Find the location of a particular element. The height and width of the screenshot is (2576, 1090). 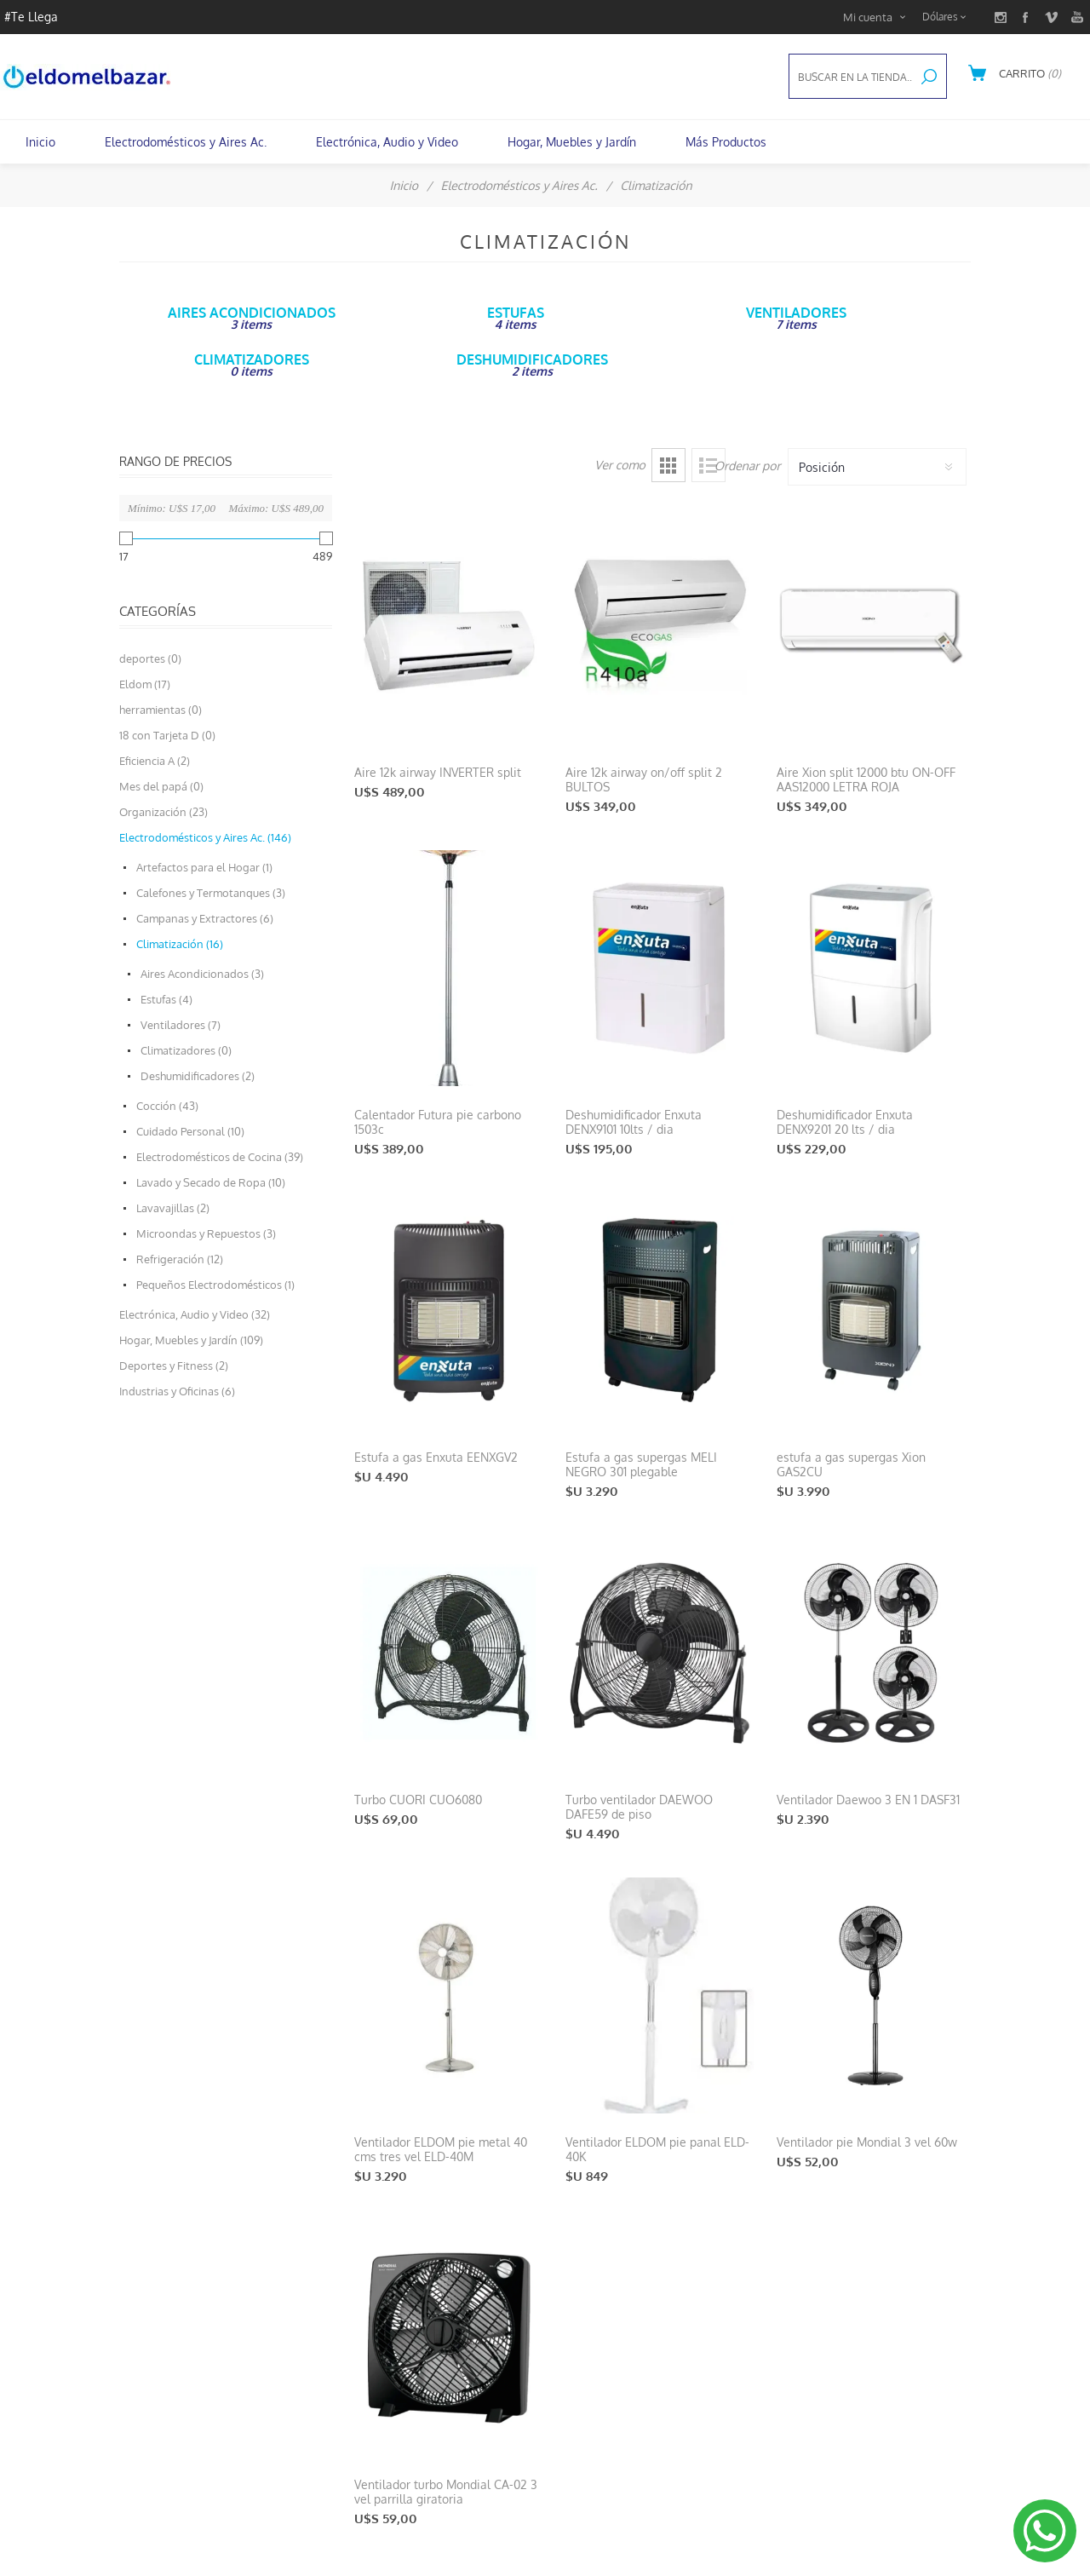

Industrias y Oficinas (6) is located at coordinates (177, 1391).